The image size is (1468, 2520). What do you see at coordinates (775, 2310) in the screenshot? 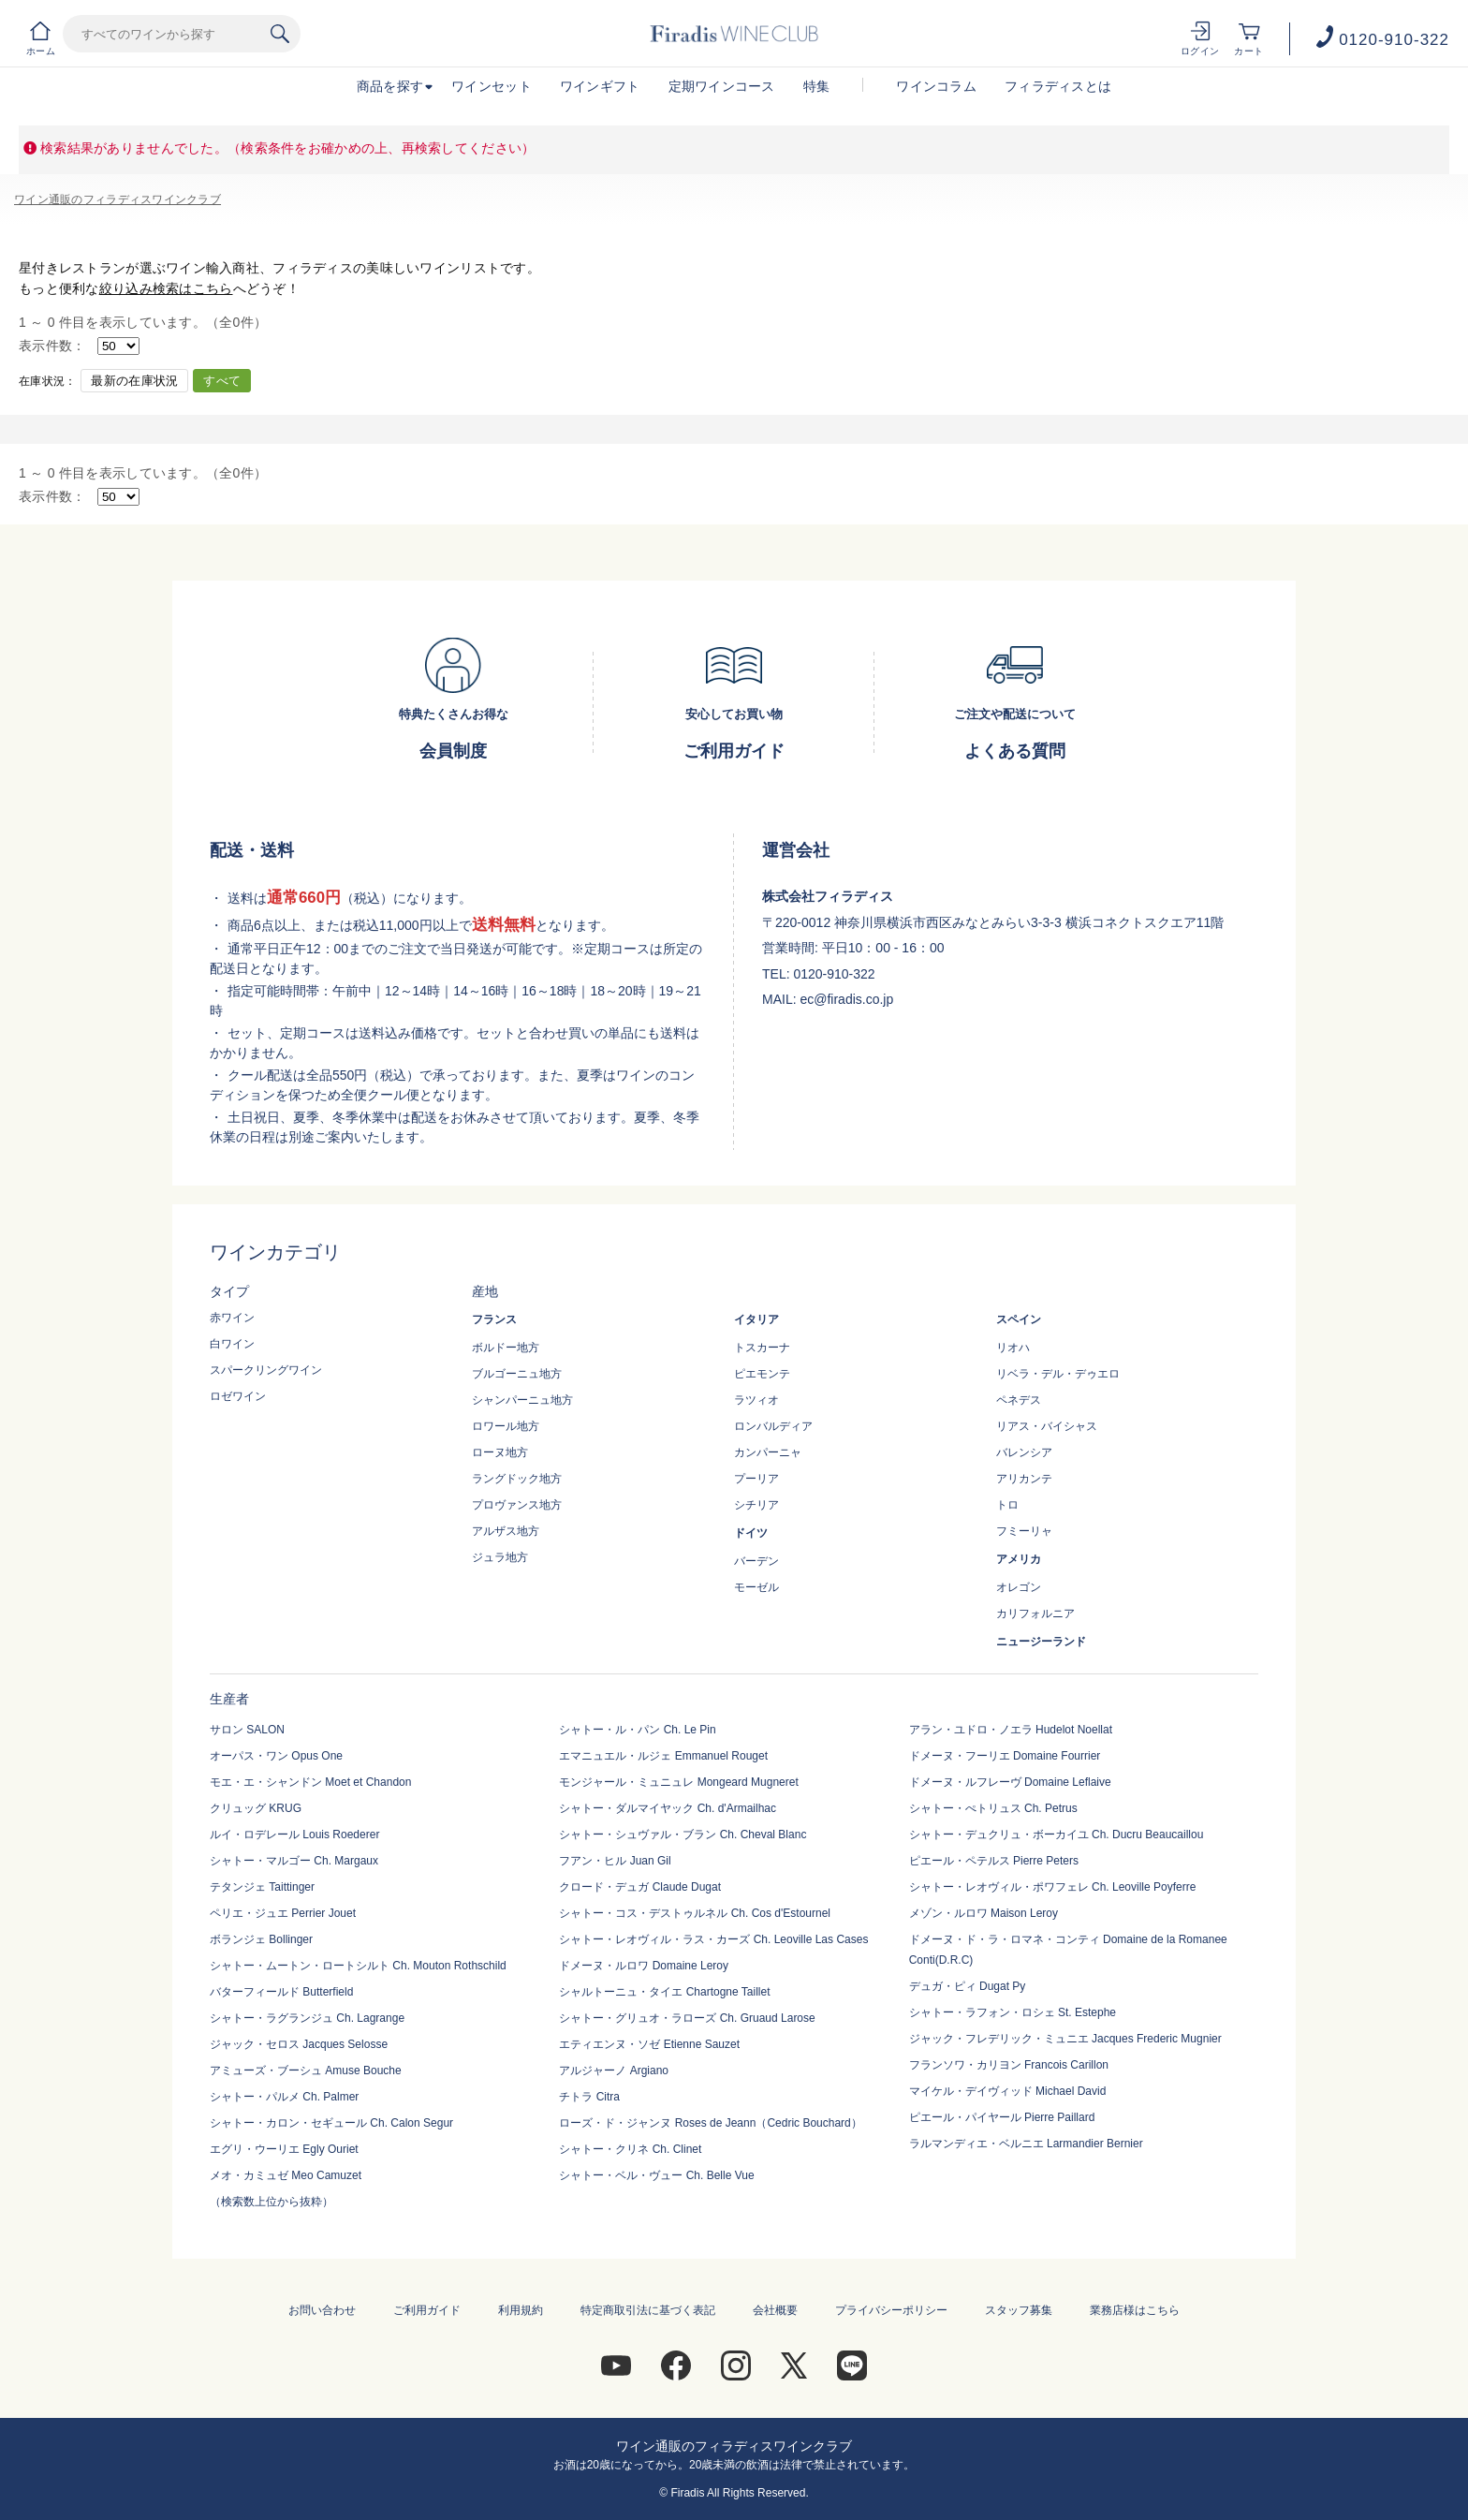
I see `会社概要` at bounding box center [775, 2310].